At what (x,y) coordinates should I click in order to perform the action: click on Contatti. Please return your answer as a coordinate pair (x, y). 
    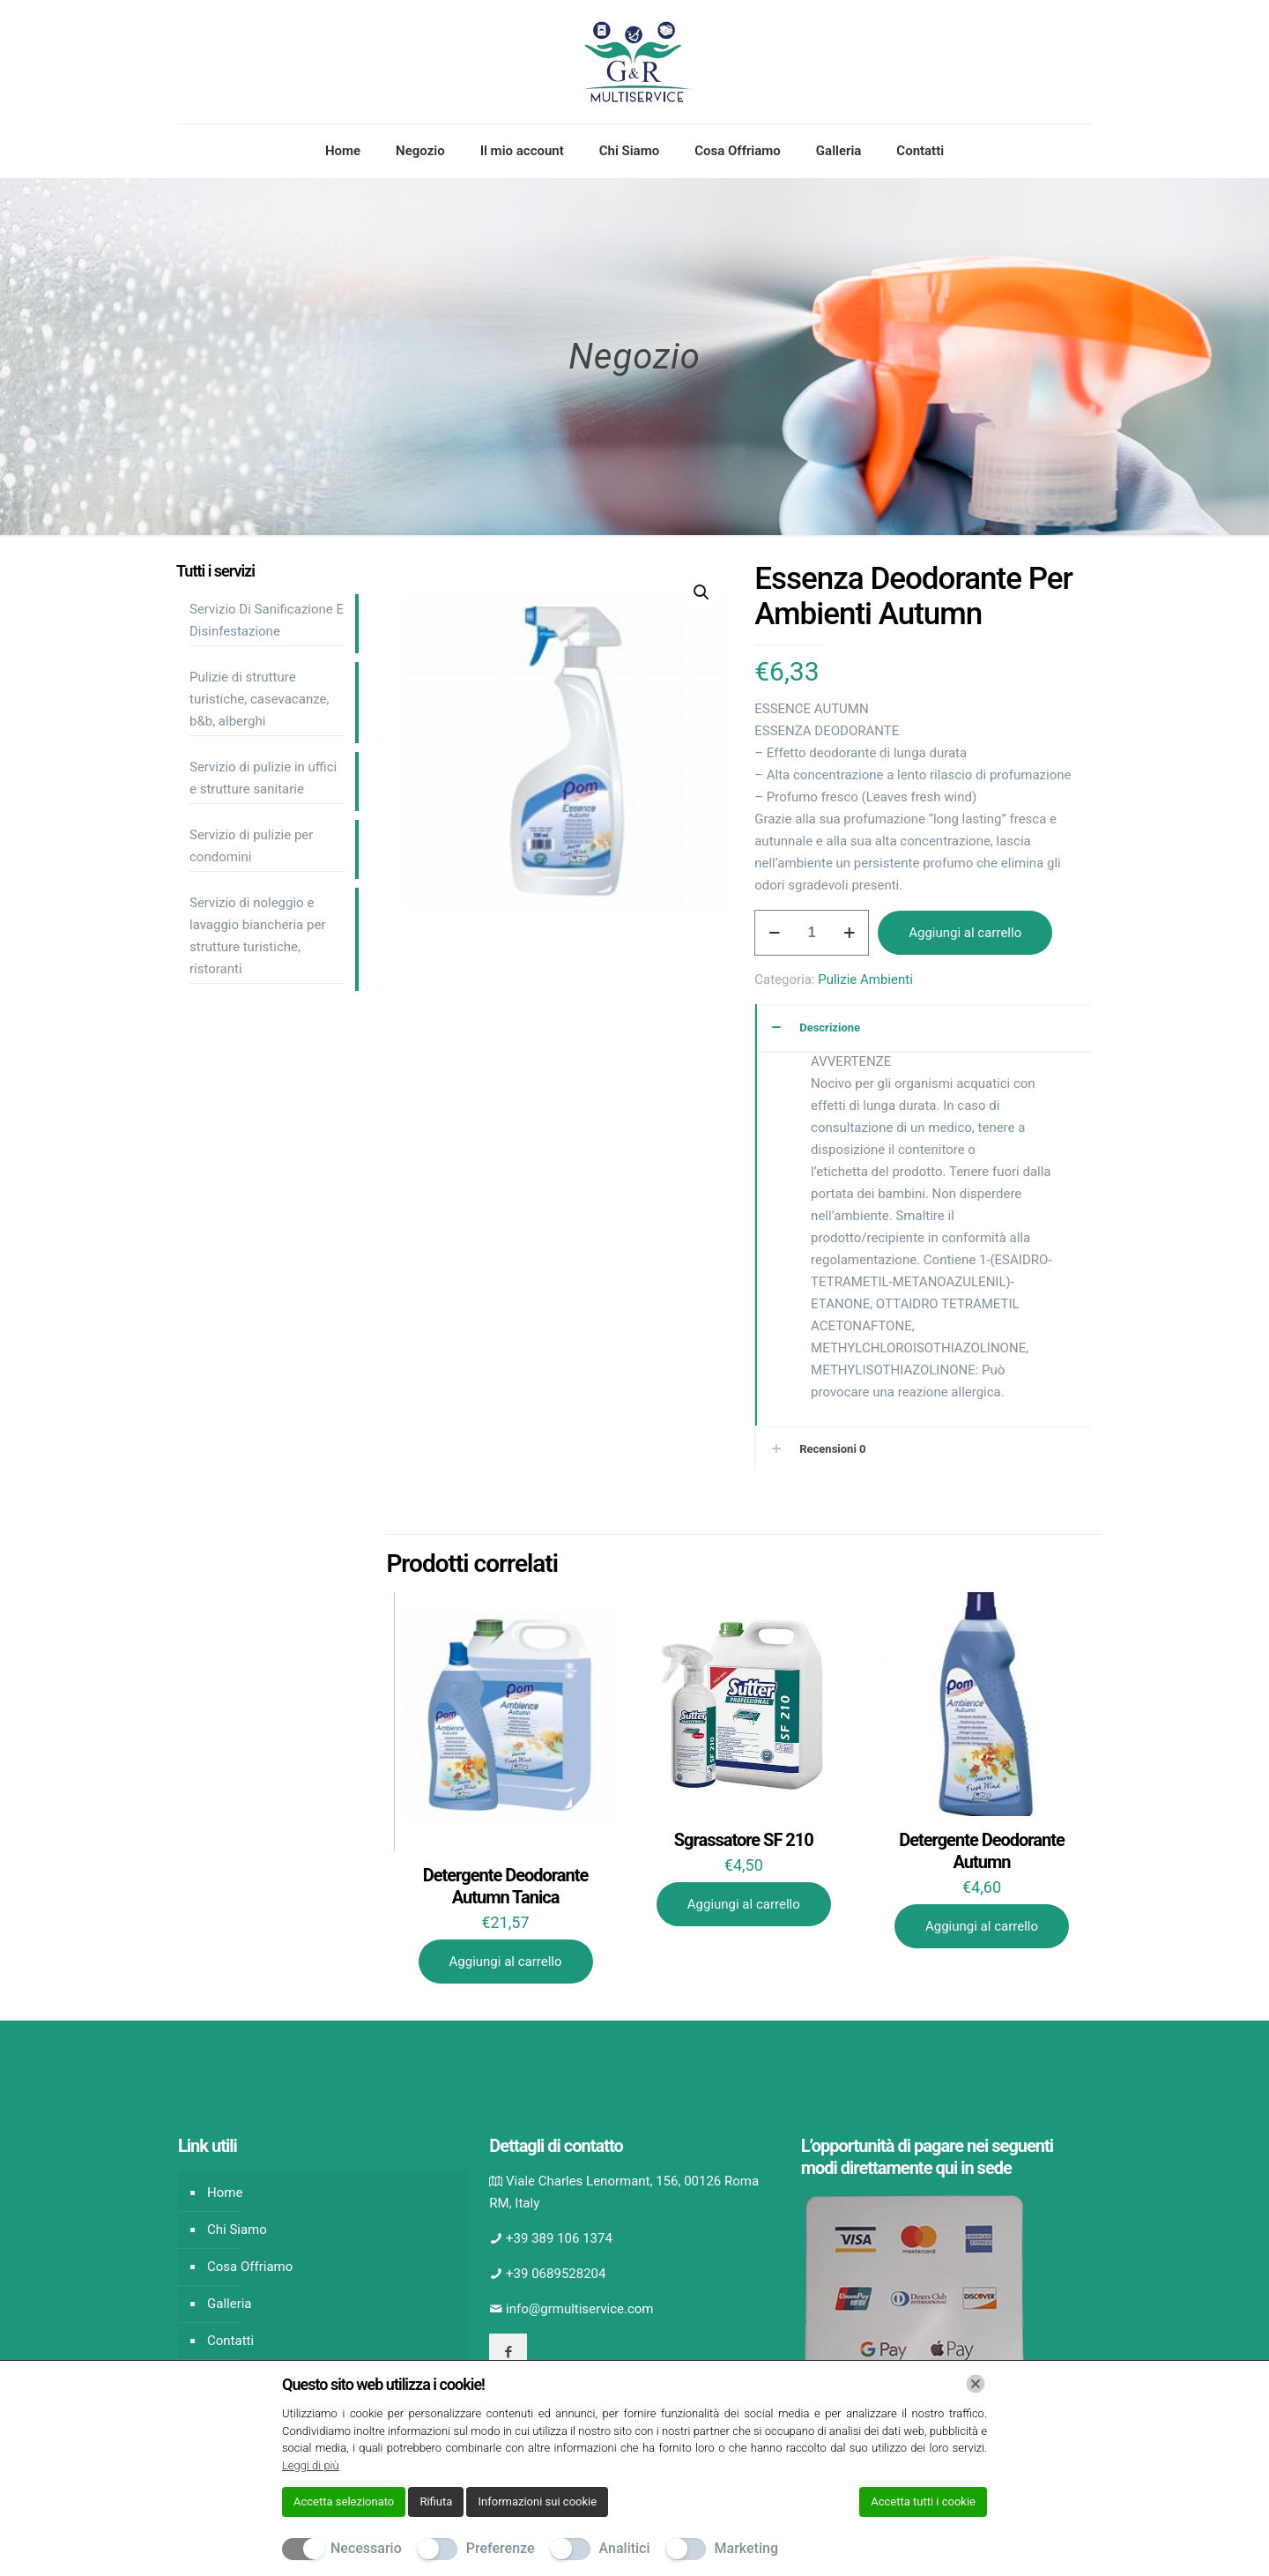
    Looking at the image, I should click on (230, 2341).